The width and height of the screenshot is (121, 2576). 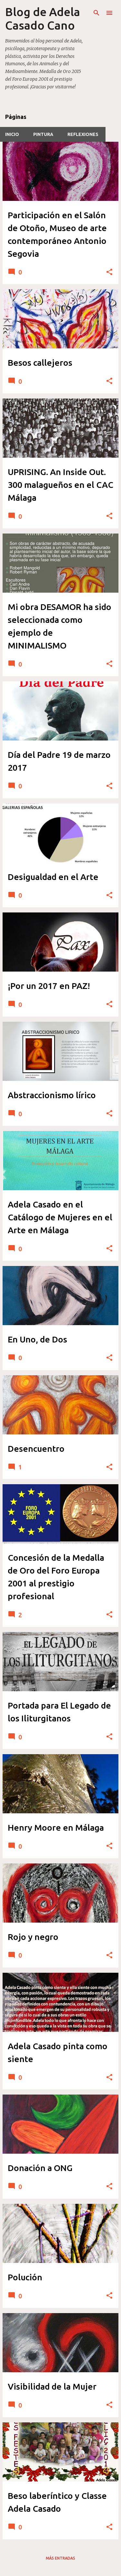 What do you see at coordinates (60, 2558) in the screenshot?
I see `Más entradas` at bounding box center [60, 2558].